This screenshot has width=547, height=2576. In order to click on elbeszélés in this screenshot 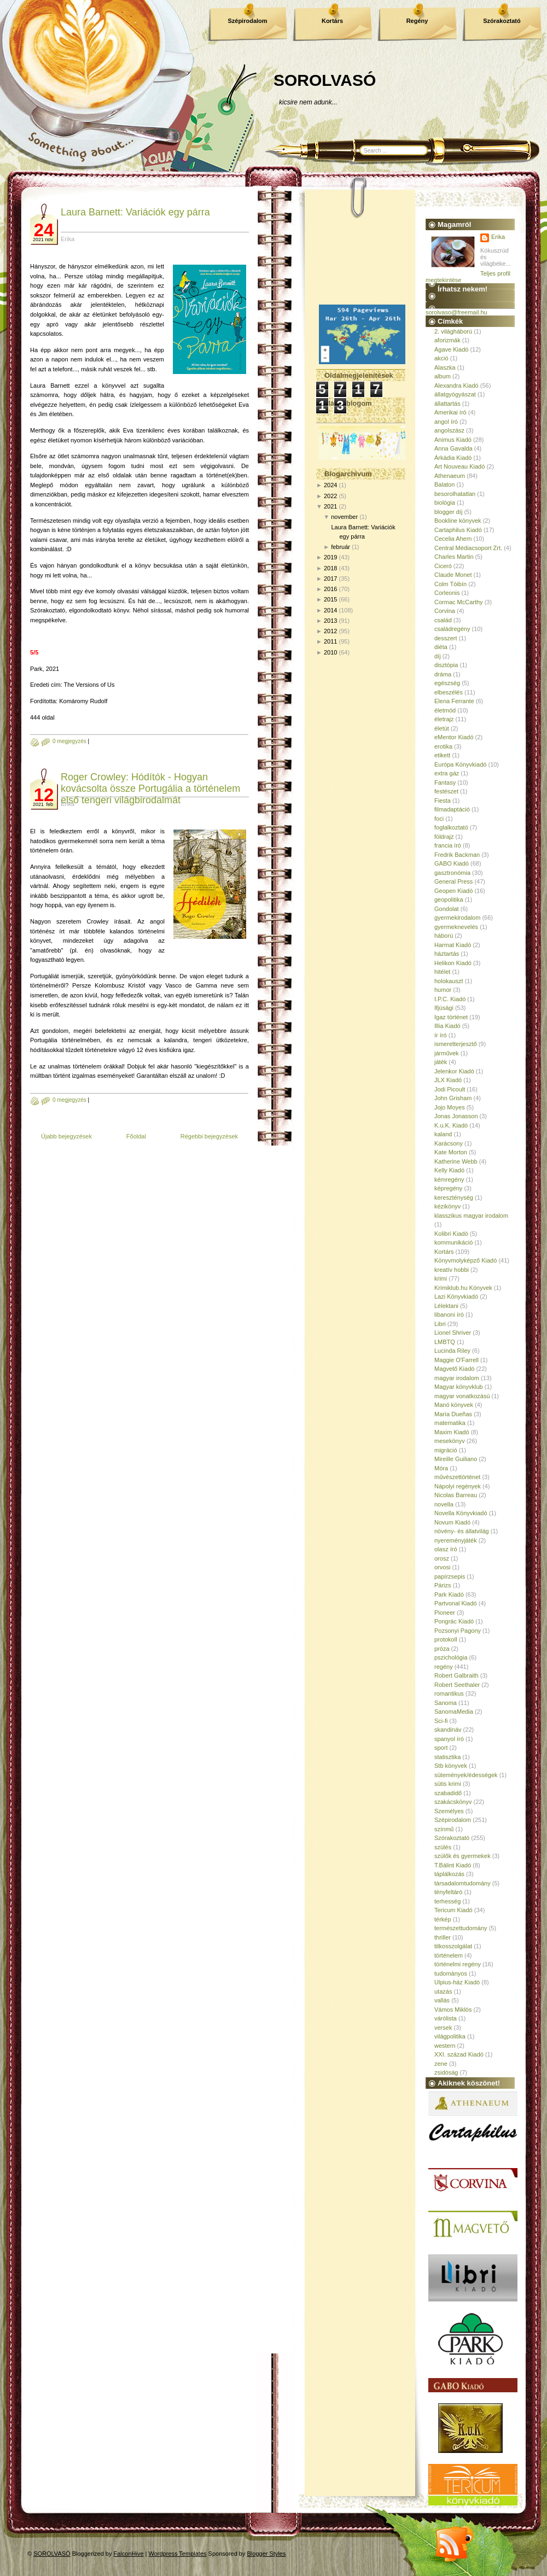, I will do `click(448, 692)`.